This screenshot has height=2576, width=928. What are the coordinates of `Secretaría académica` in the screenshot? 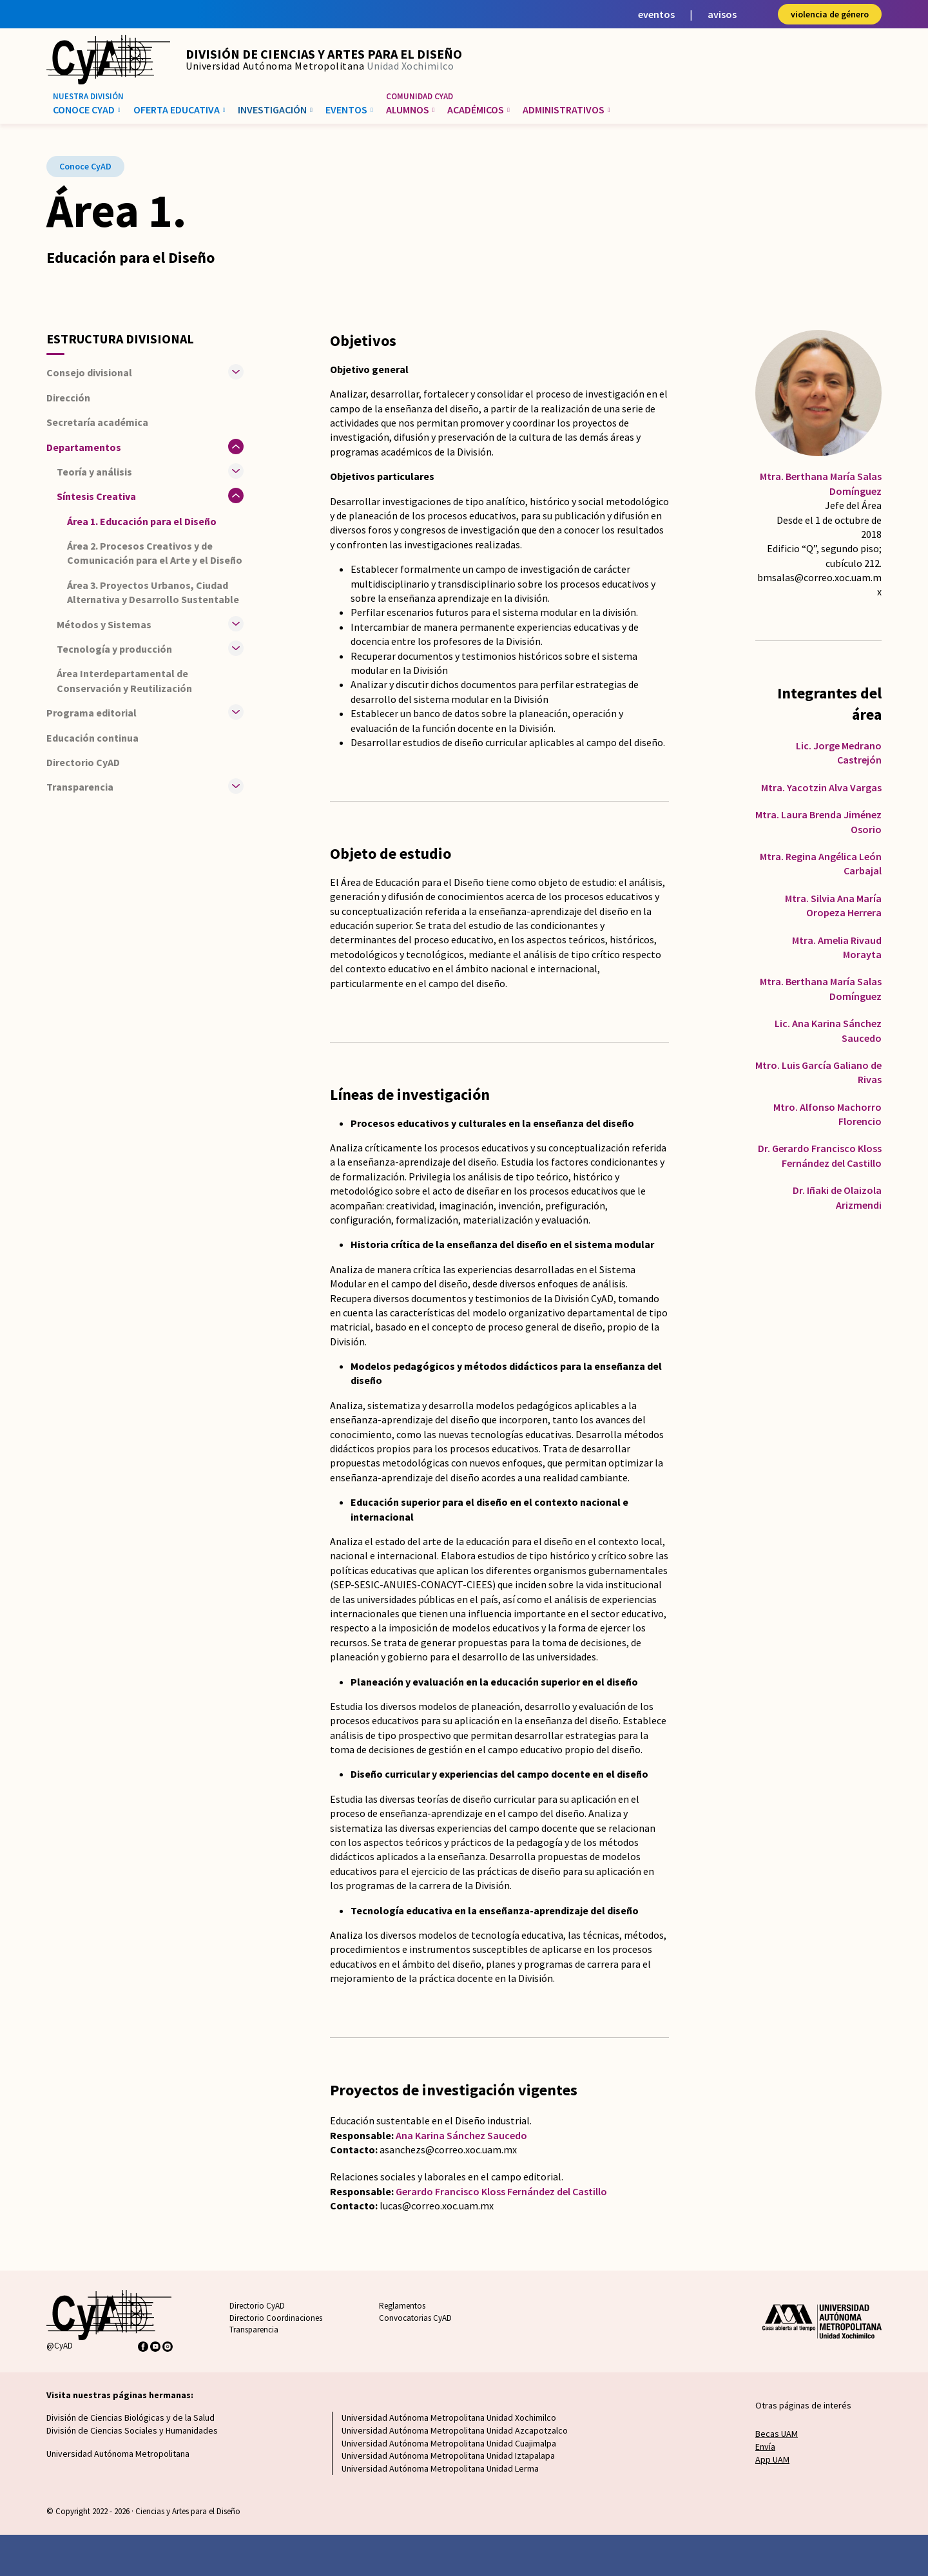 It's located at (97, 422).